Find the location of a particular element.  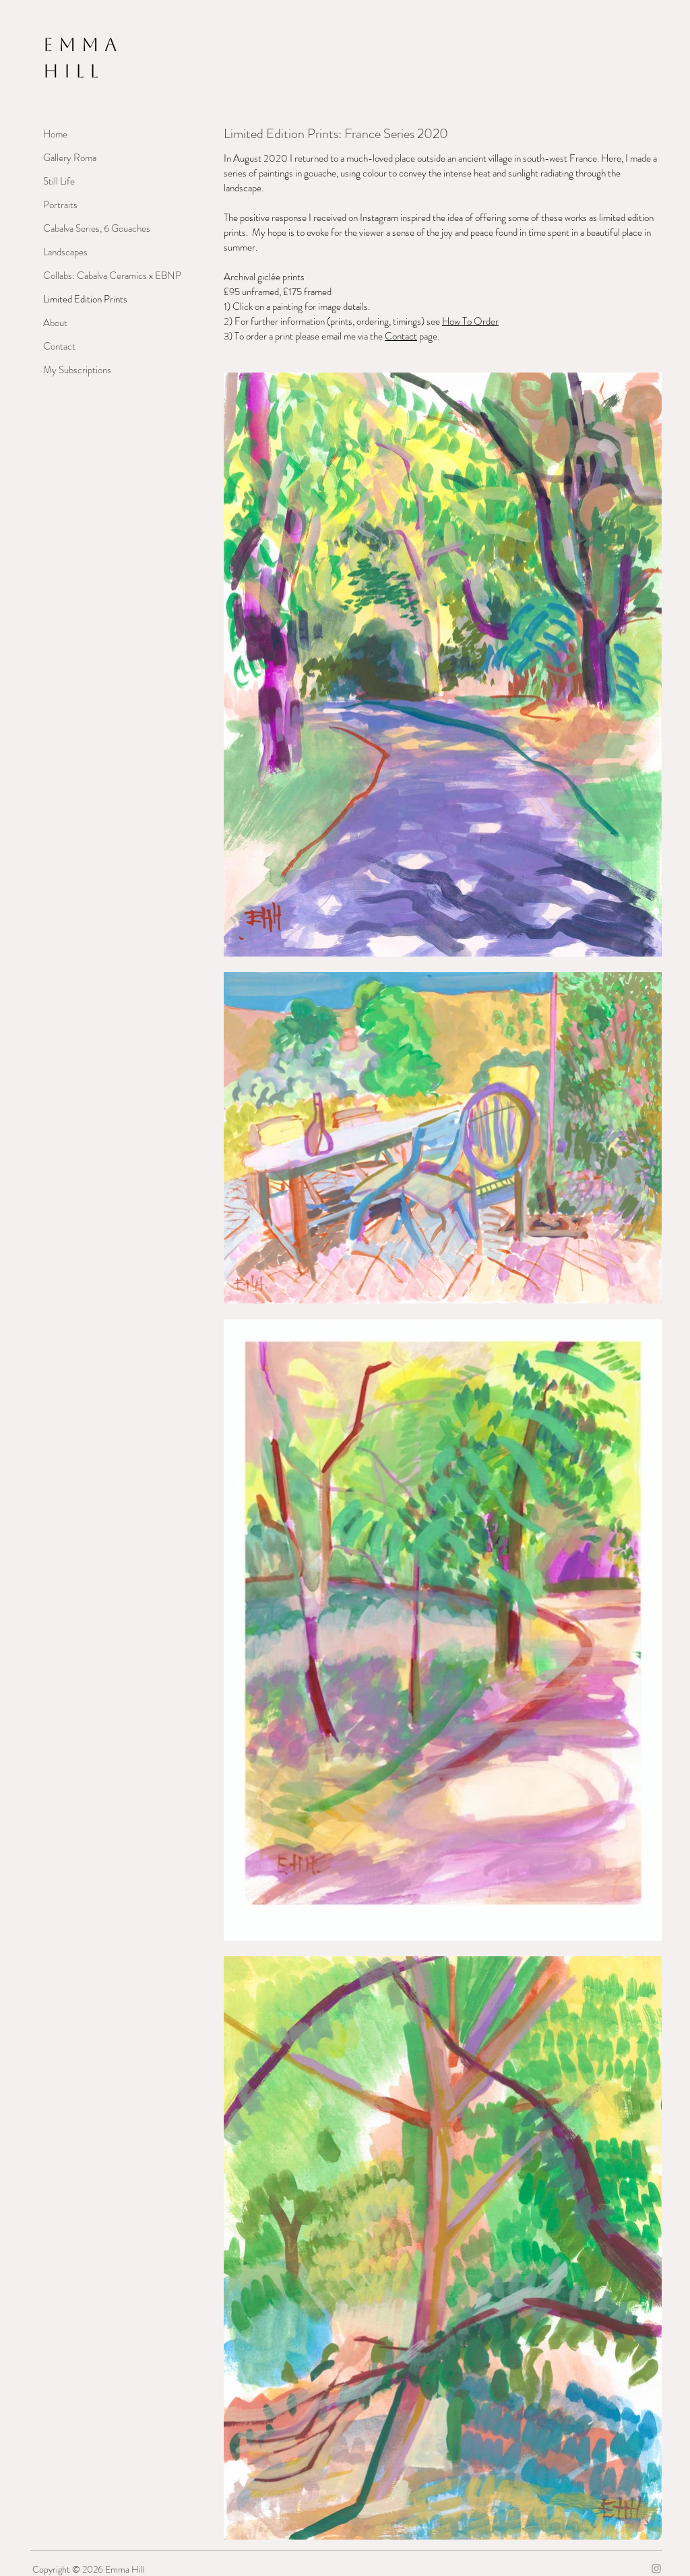

Contact is located at coordinates (59, 346).